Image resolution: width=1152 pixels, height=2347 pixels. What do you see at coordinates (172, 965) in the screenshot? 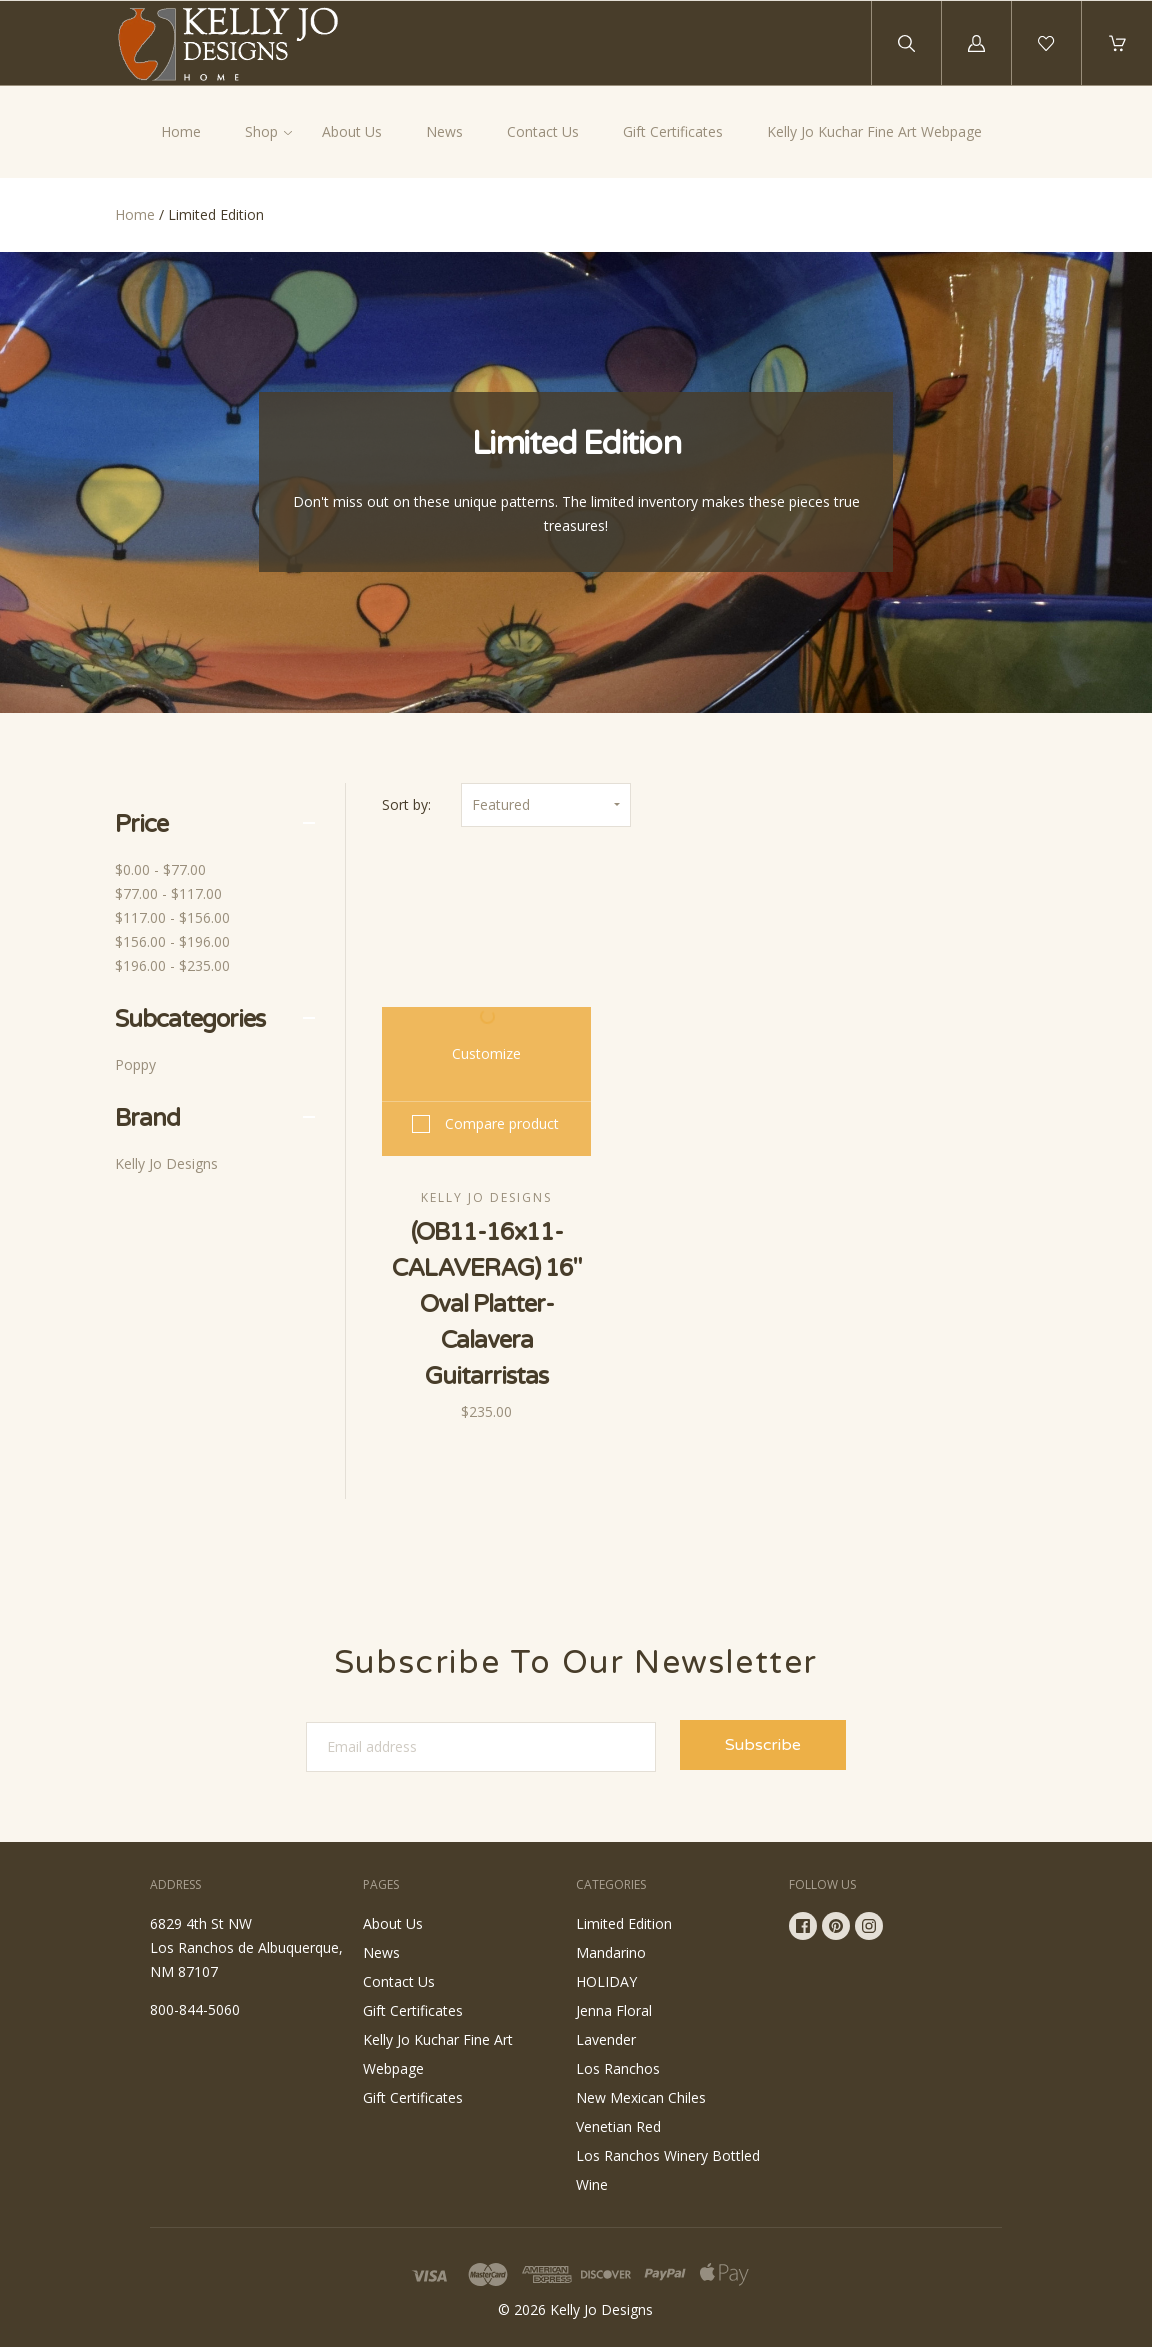
I see `$196.00 - $235.00` at bounding box center [172, 965].